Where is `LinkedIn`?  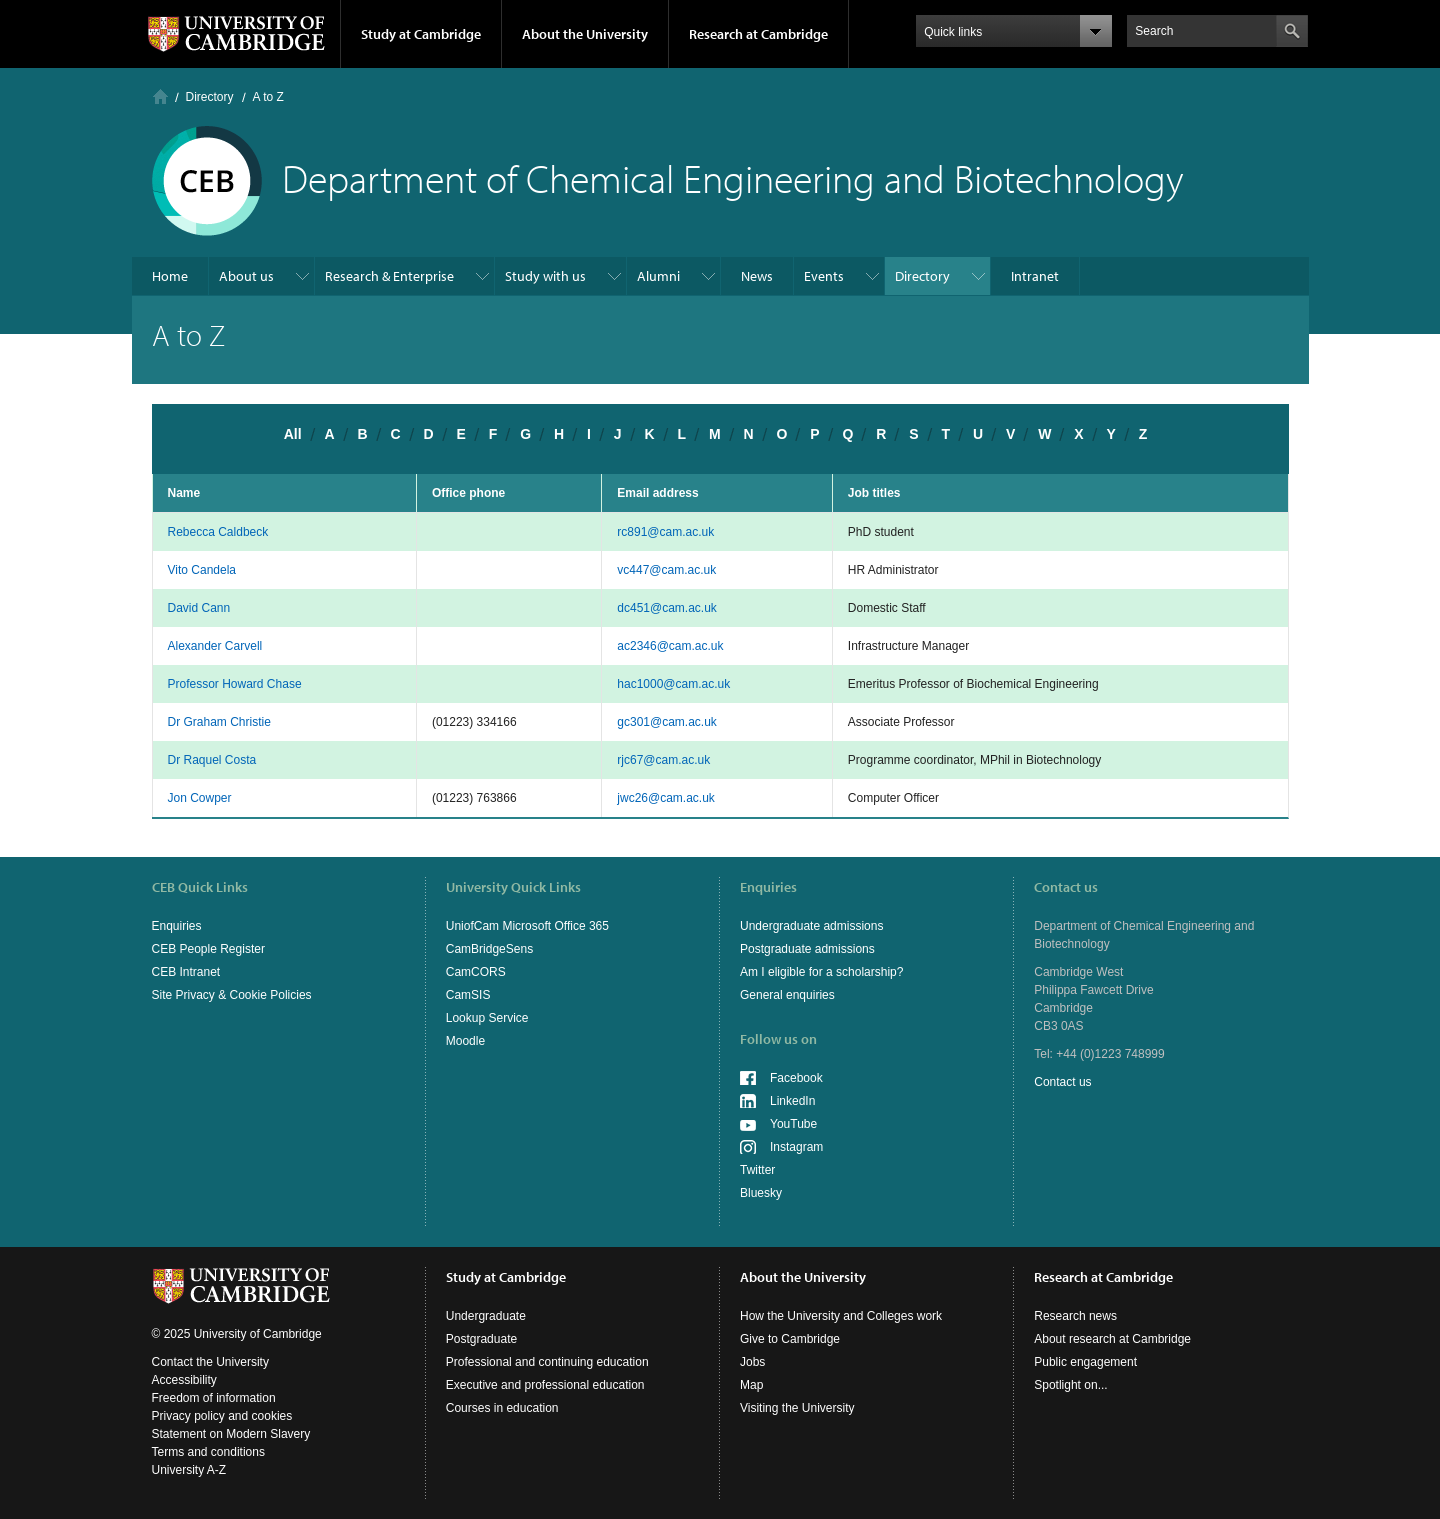
LinkedIn is located at coordinates (792, 1101).